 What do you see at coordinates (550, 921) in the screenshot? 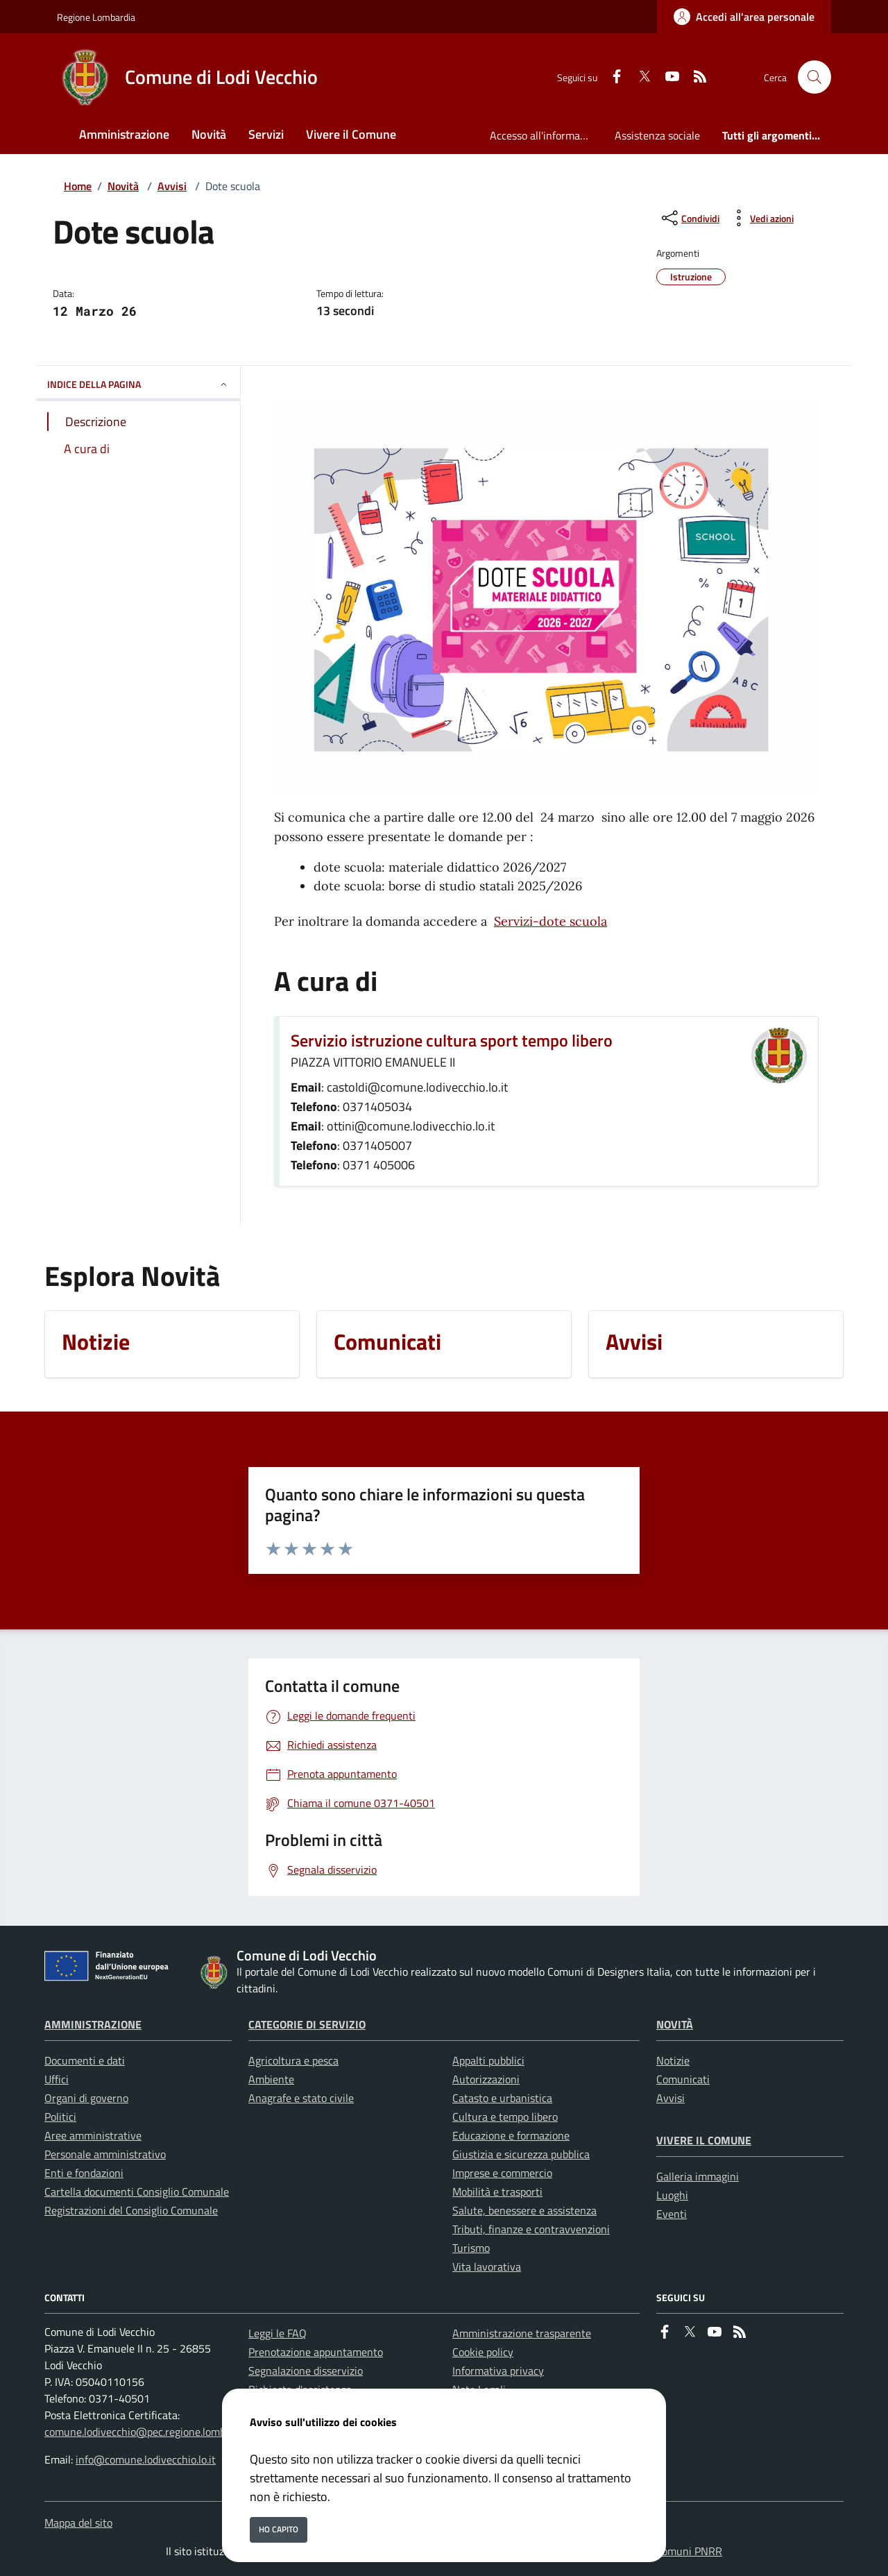
I see `Servizi-dote scuola` at bounding box center [550, 921].